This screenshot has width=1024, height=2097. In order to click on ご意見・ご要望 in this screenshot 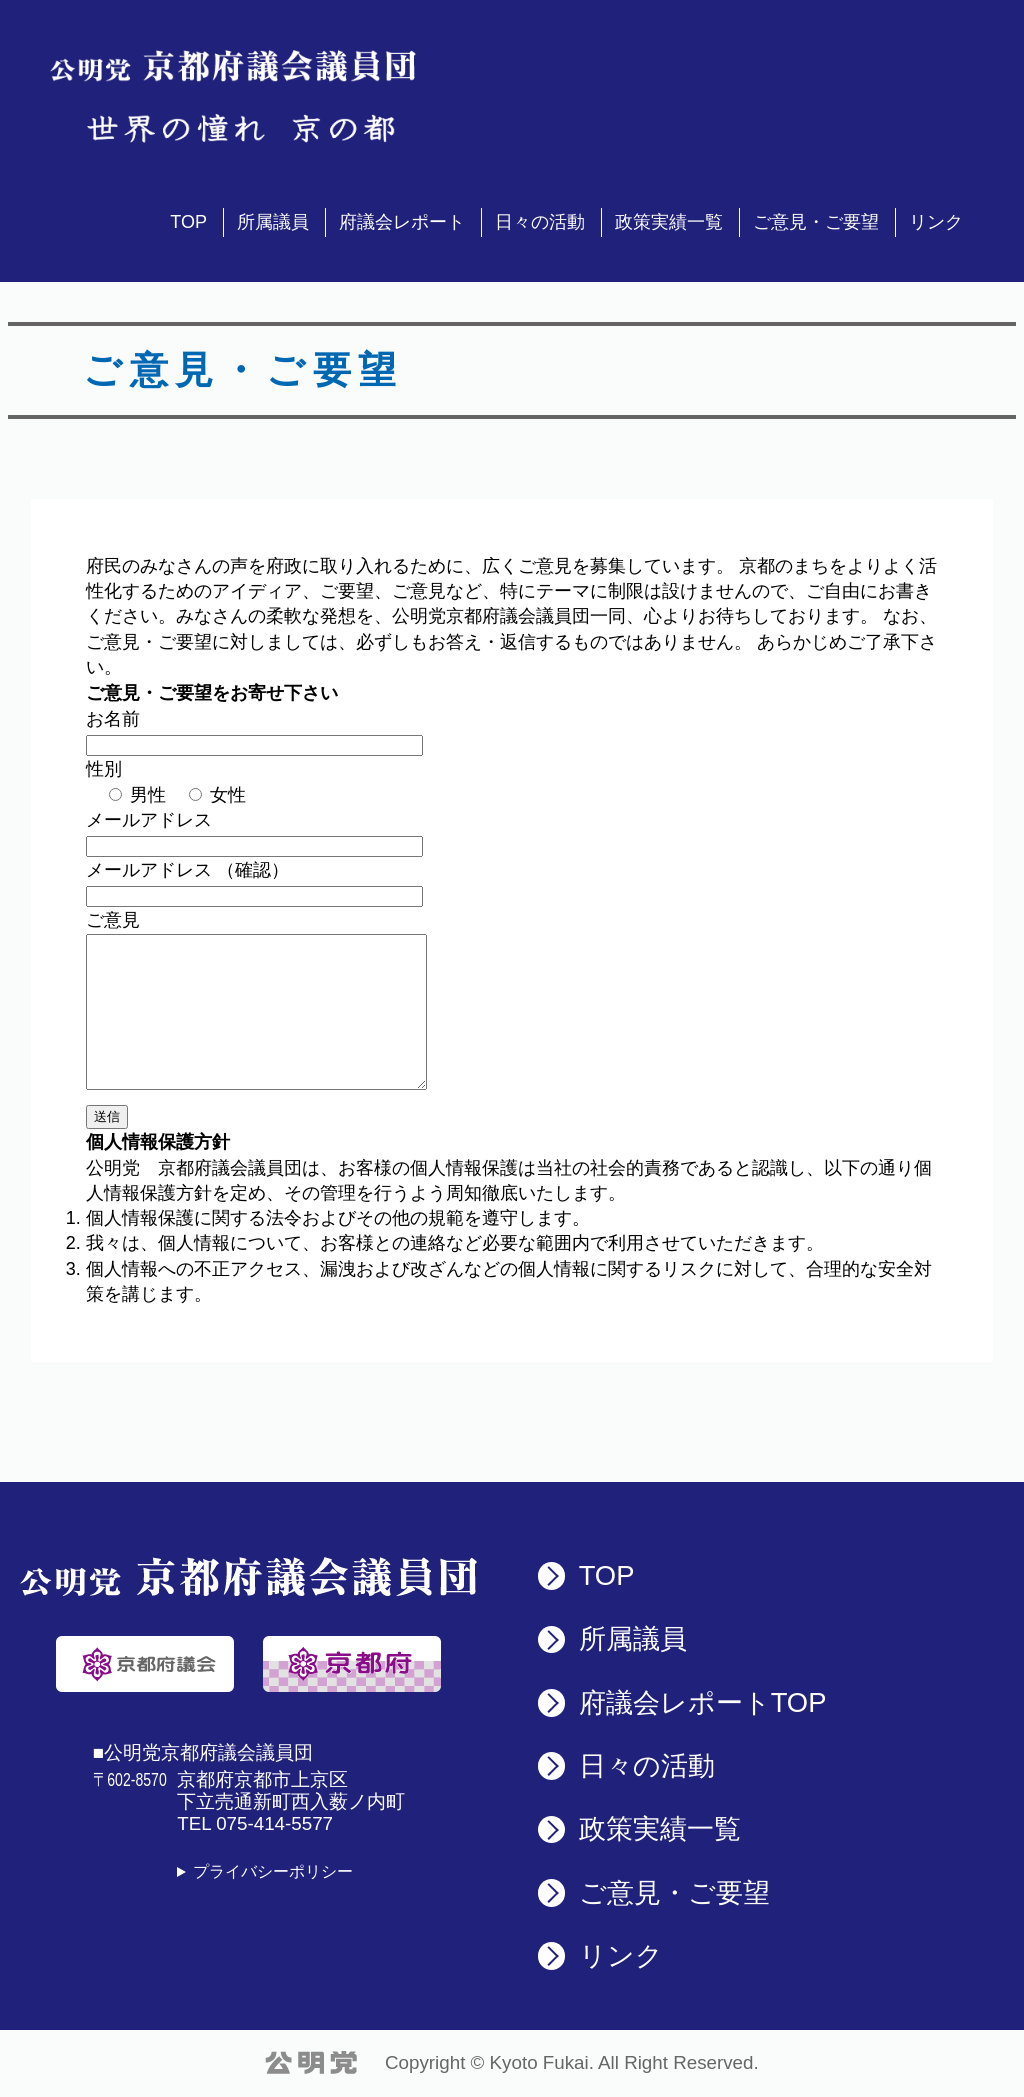, I will do `click(816, 222)`.